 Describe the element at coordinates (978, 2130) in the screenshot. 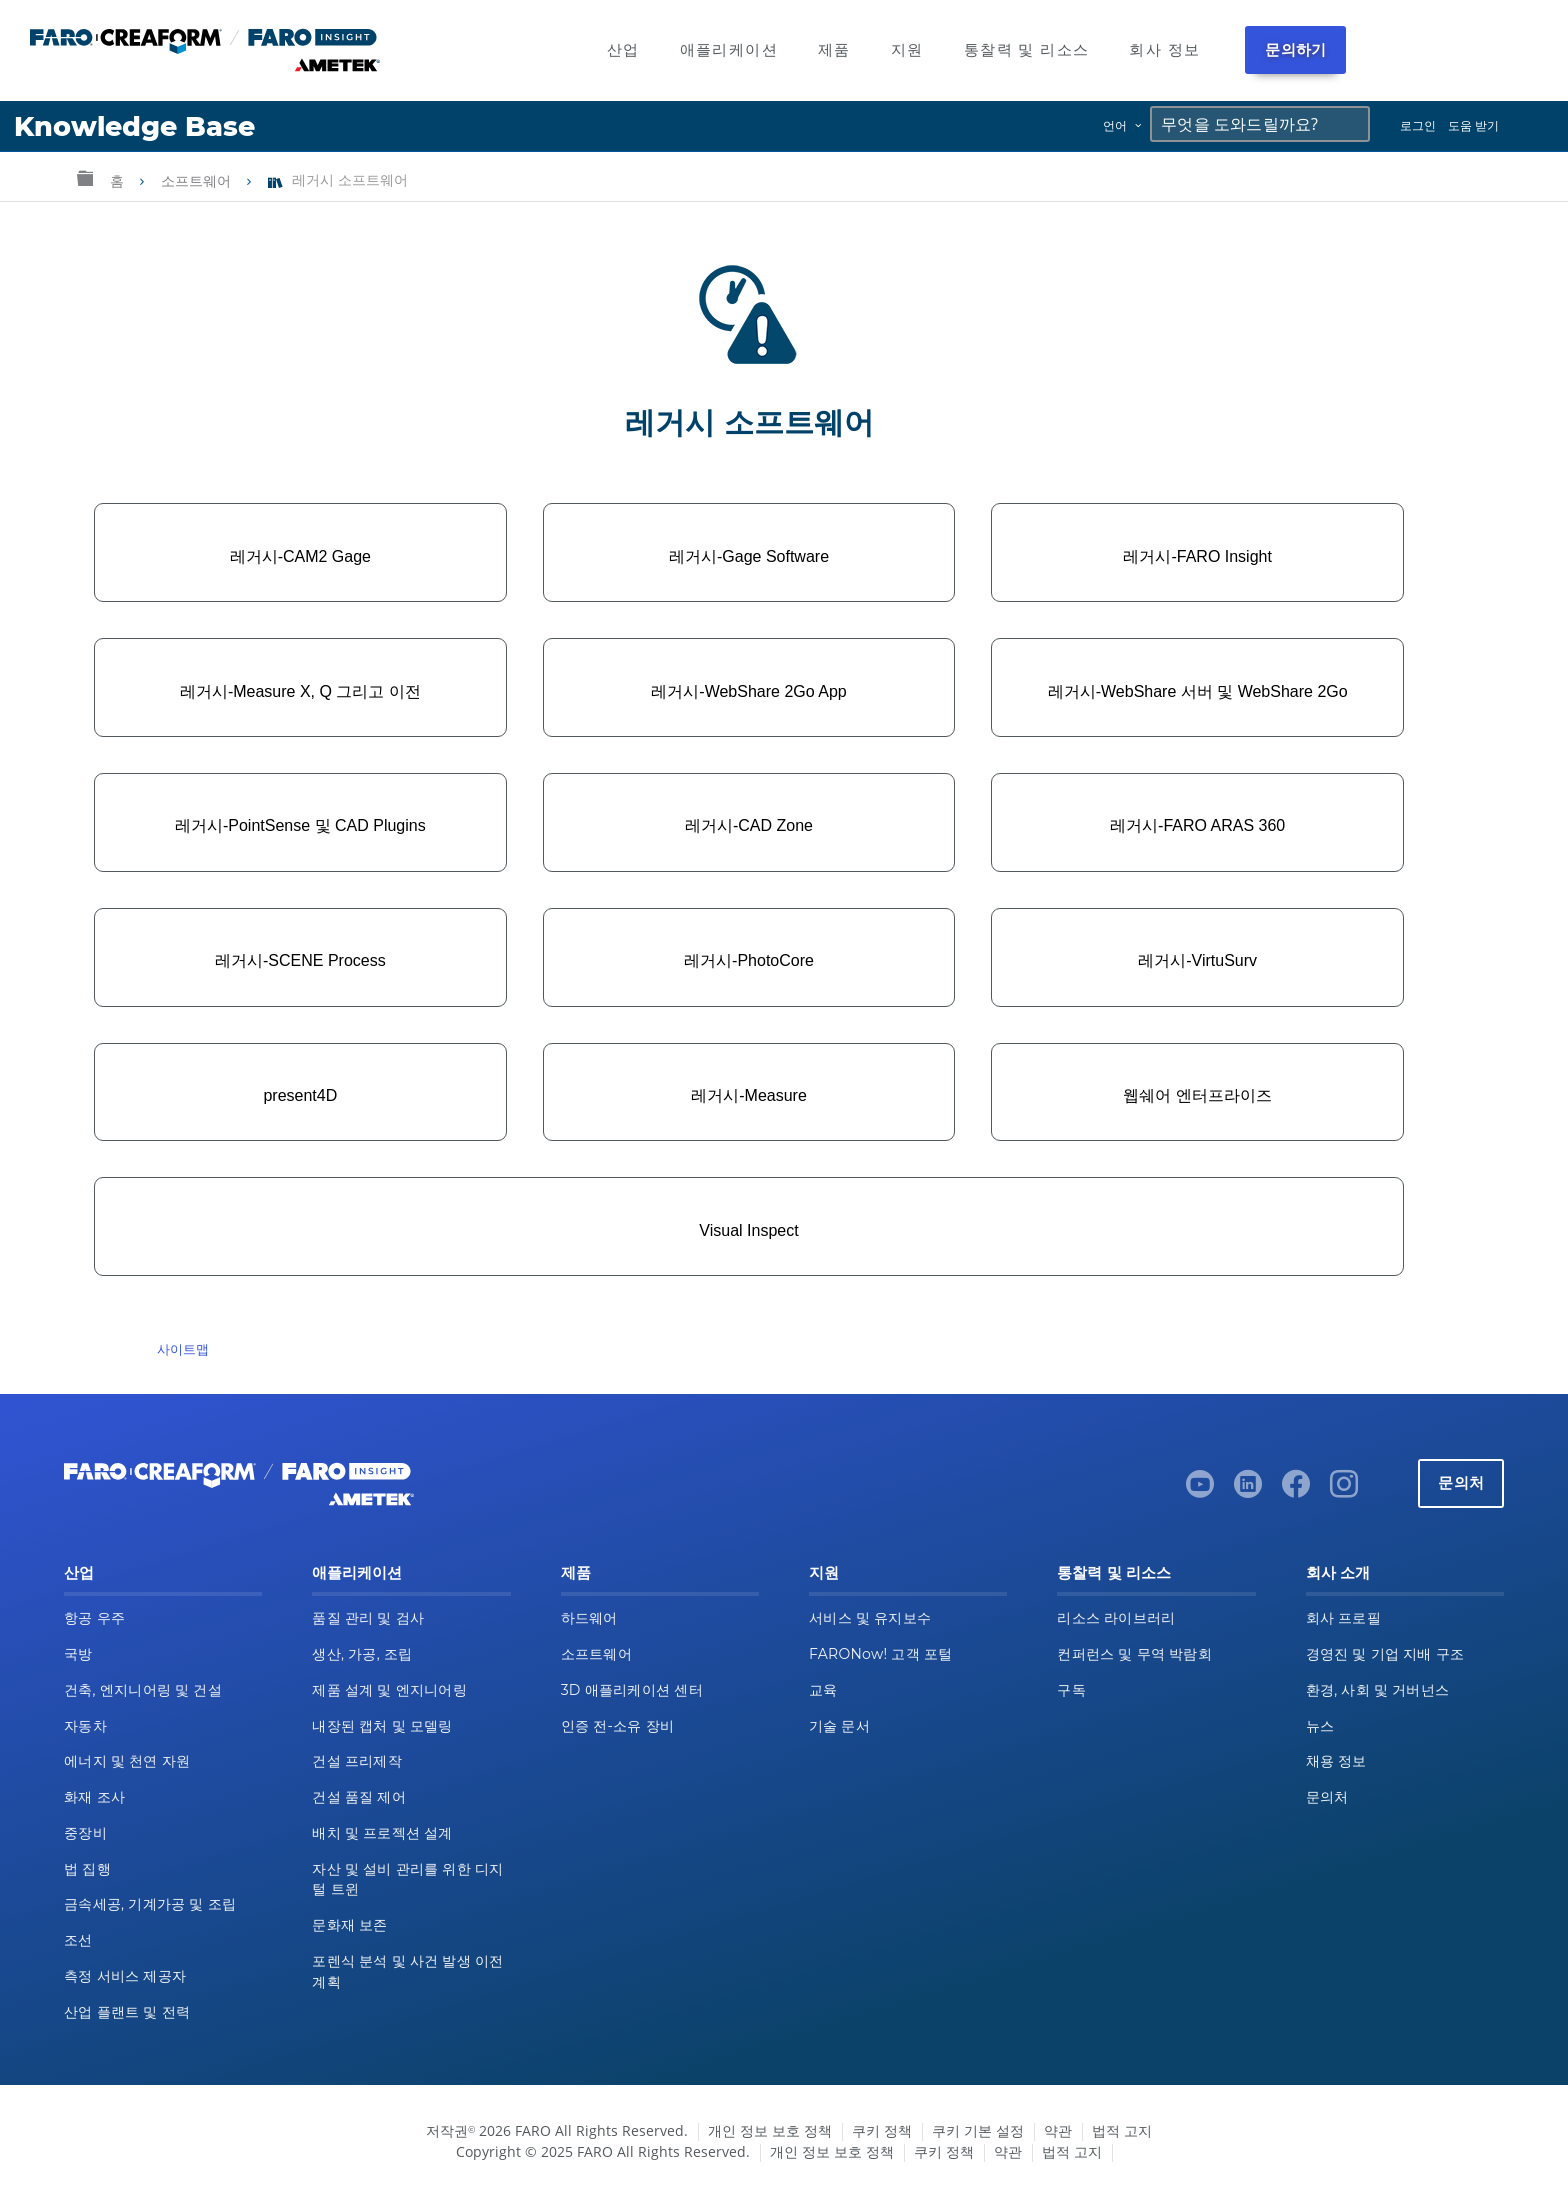

I see `쿠키 기본 설정` at that location.